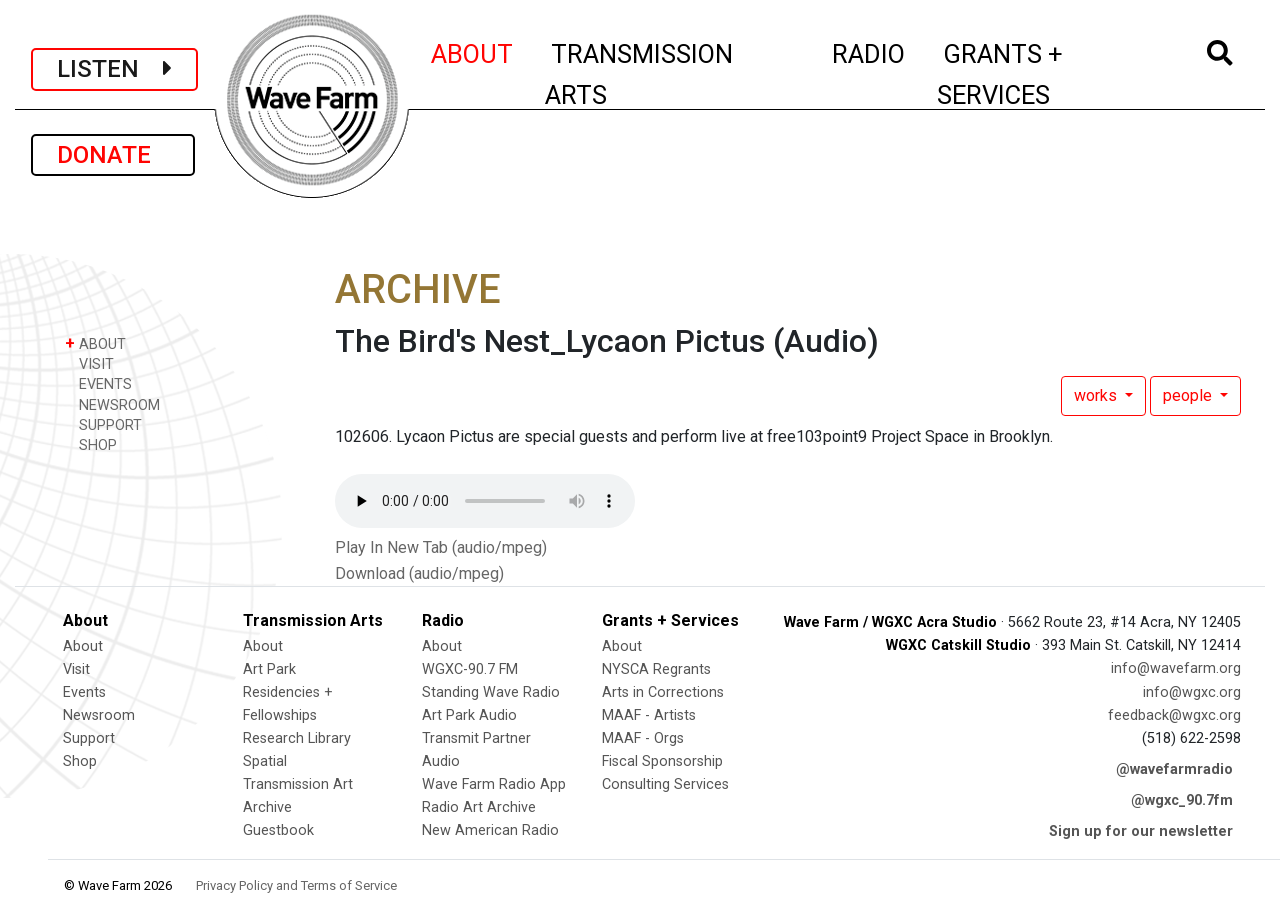 The width and height of the screenshot is (1280, 913). Describe the element at coordinates (113, 155) in the screenshot. I see `DONATE` at that location.